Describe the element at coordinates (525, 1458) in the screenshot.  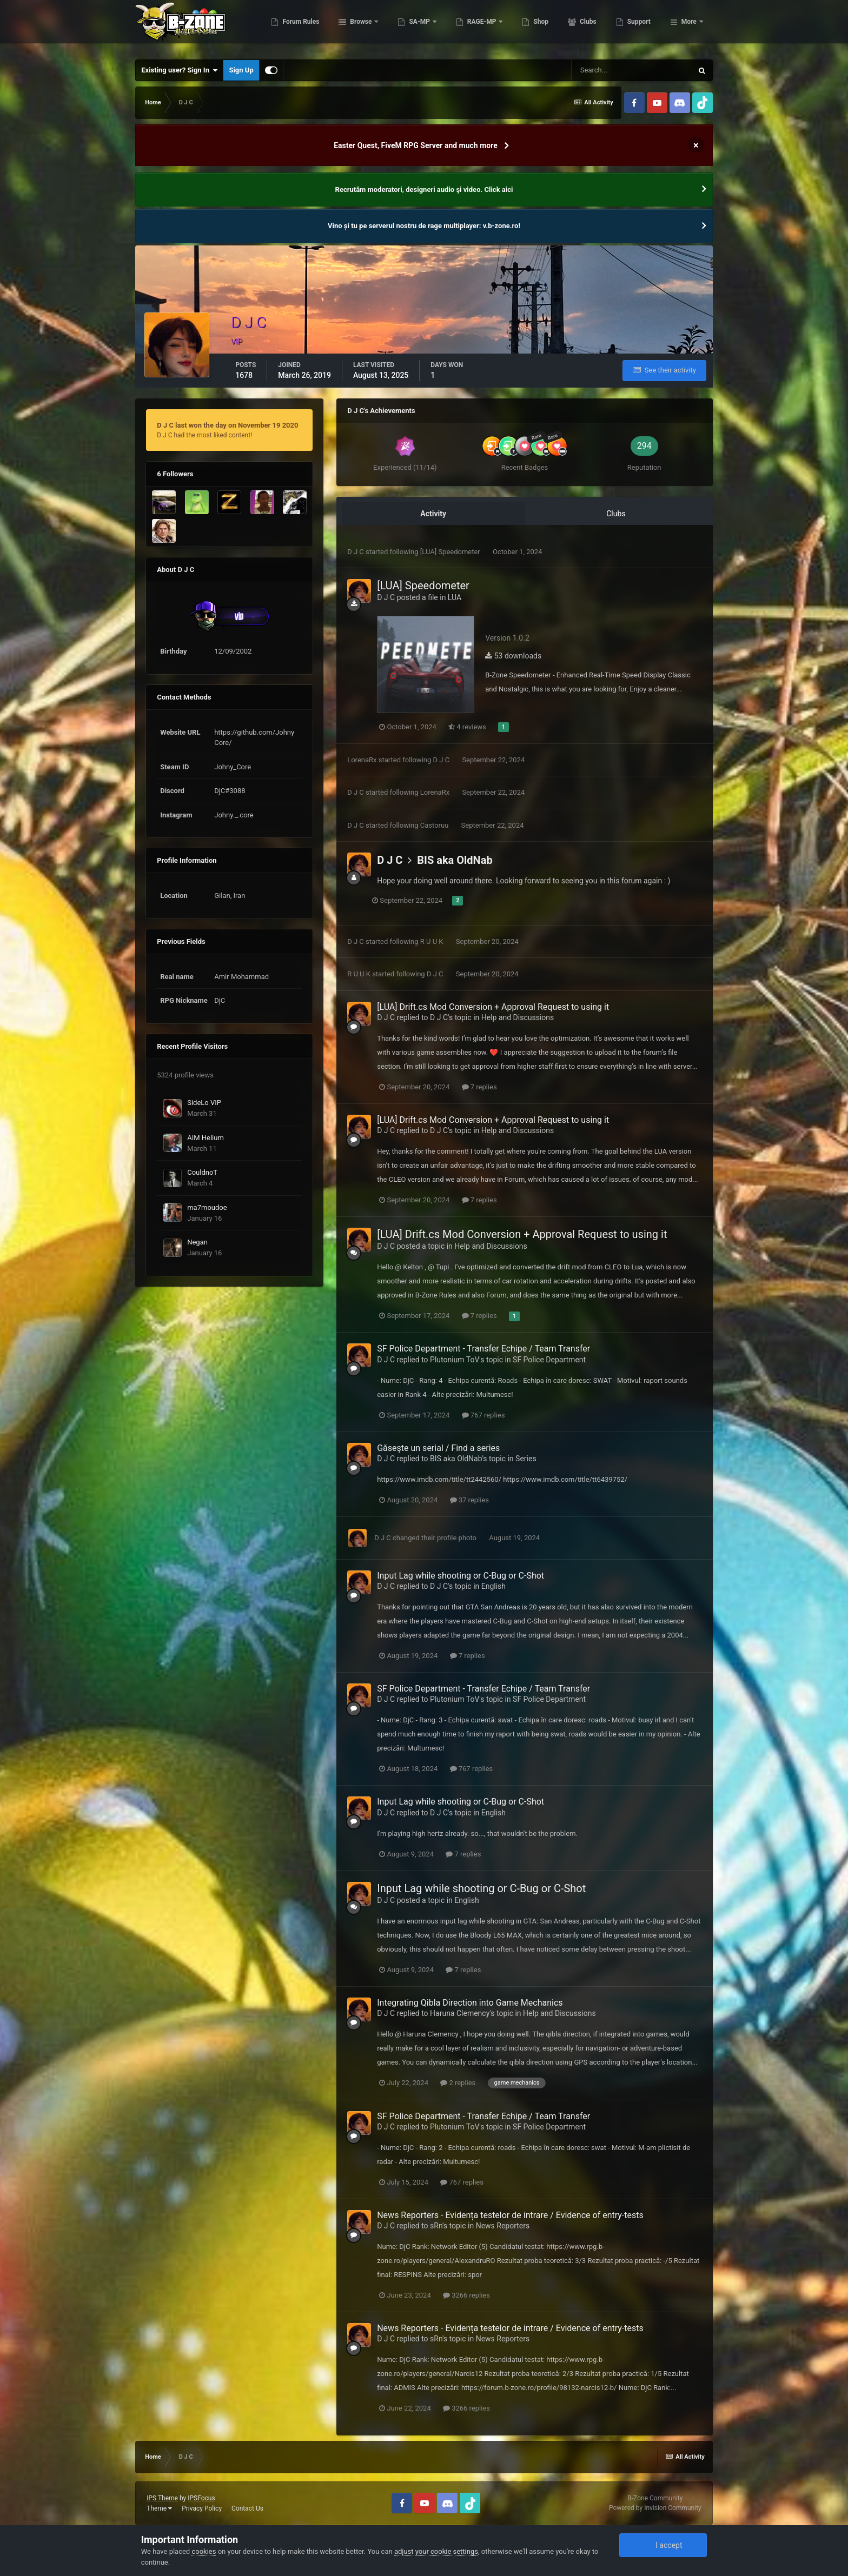
I see `Series` at that location.